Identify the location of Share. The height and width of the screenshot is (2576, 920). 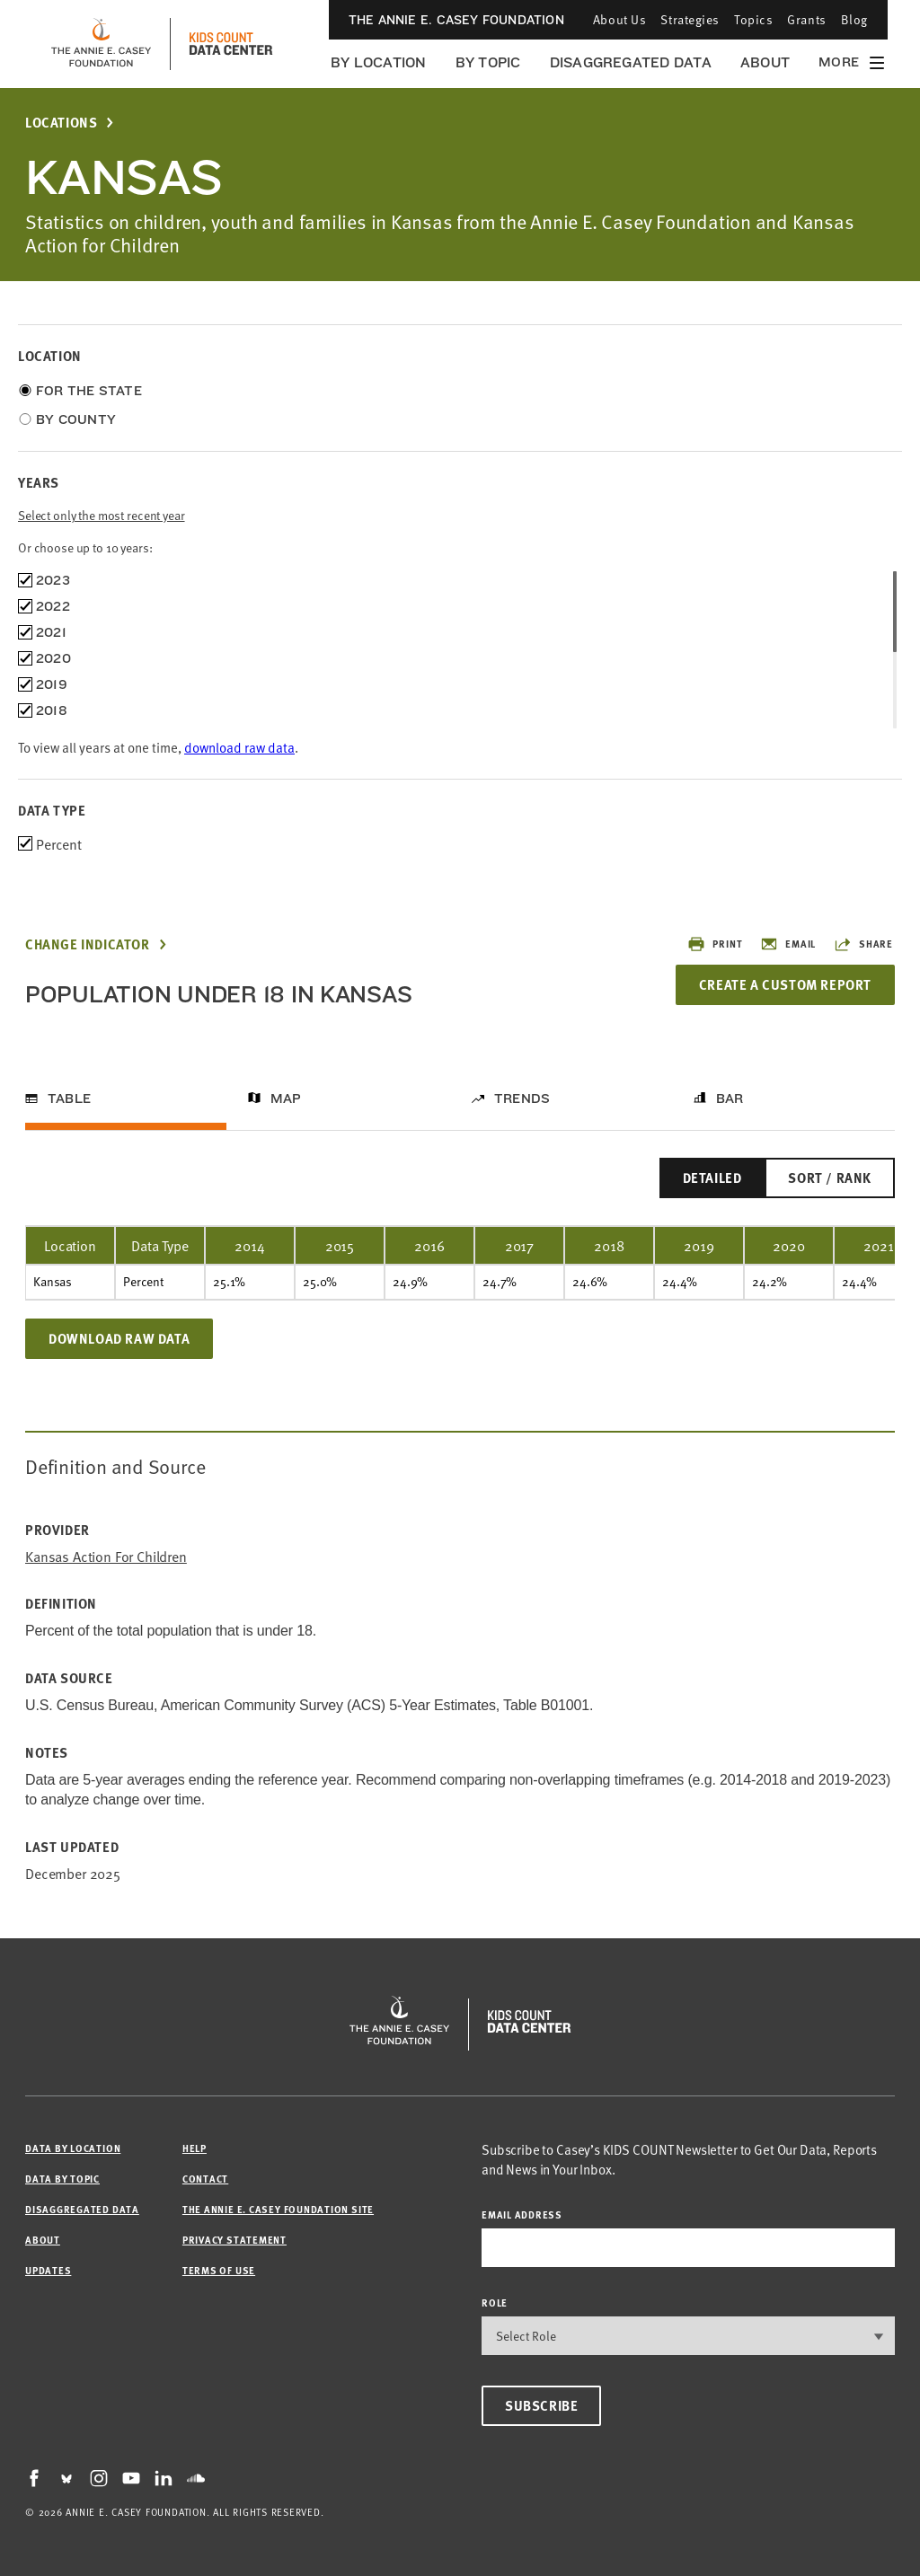
(863, 944).